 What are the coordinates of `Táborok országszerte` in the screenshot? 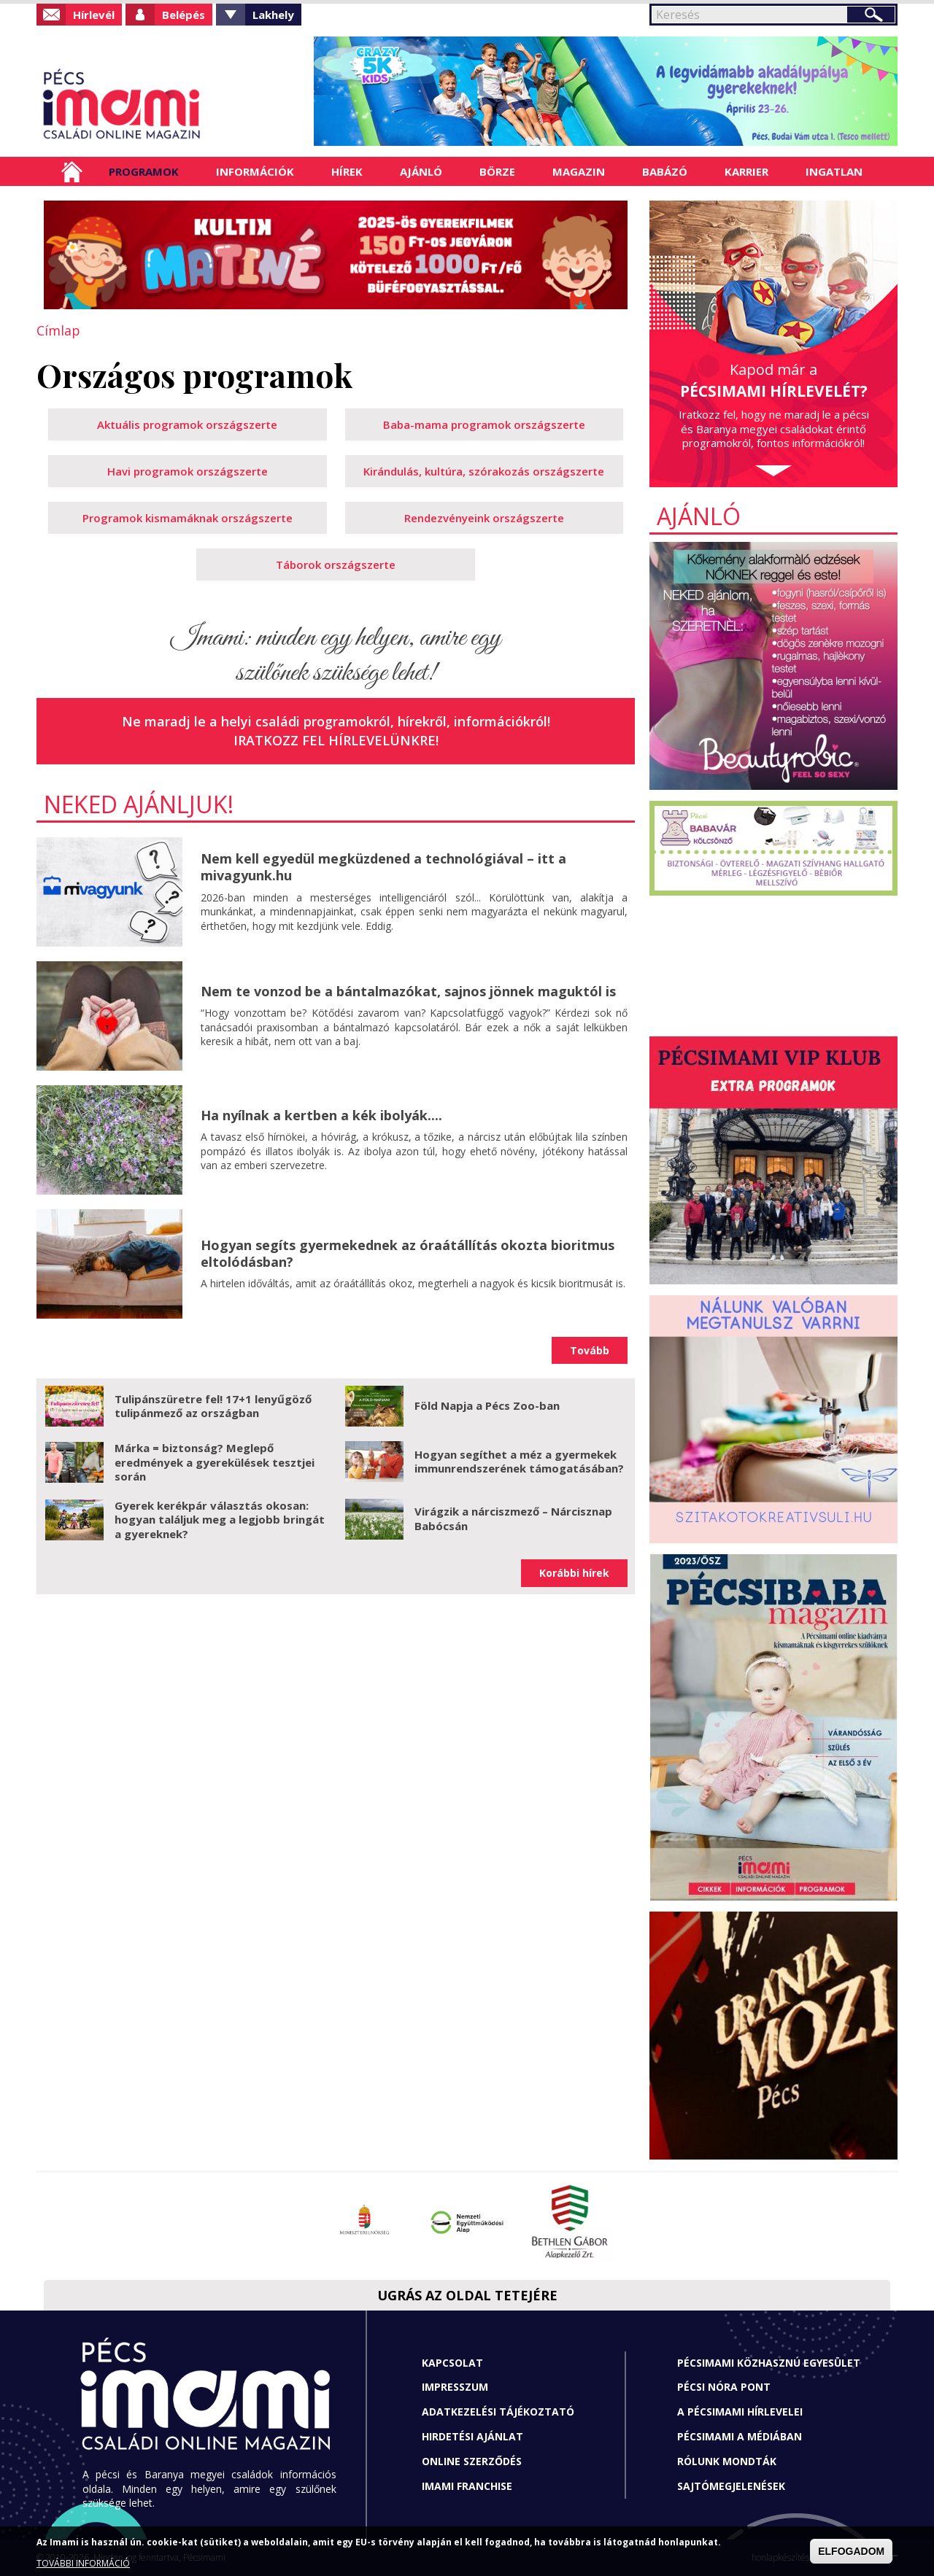 It's located at (335, 564).